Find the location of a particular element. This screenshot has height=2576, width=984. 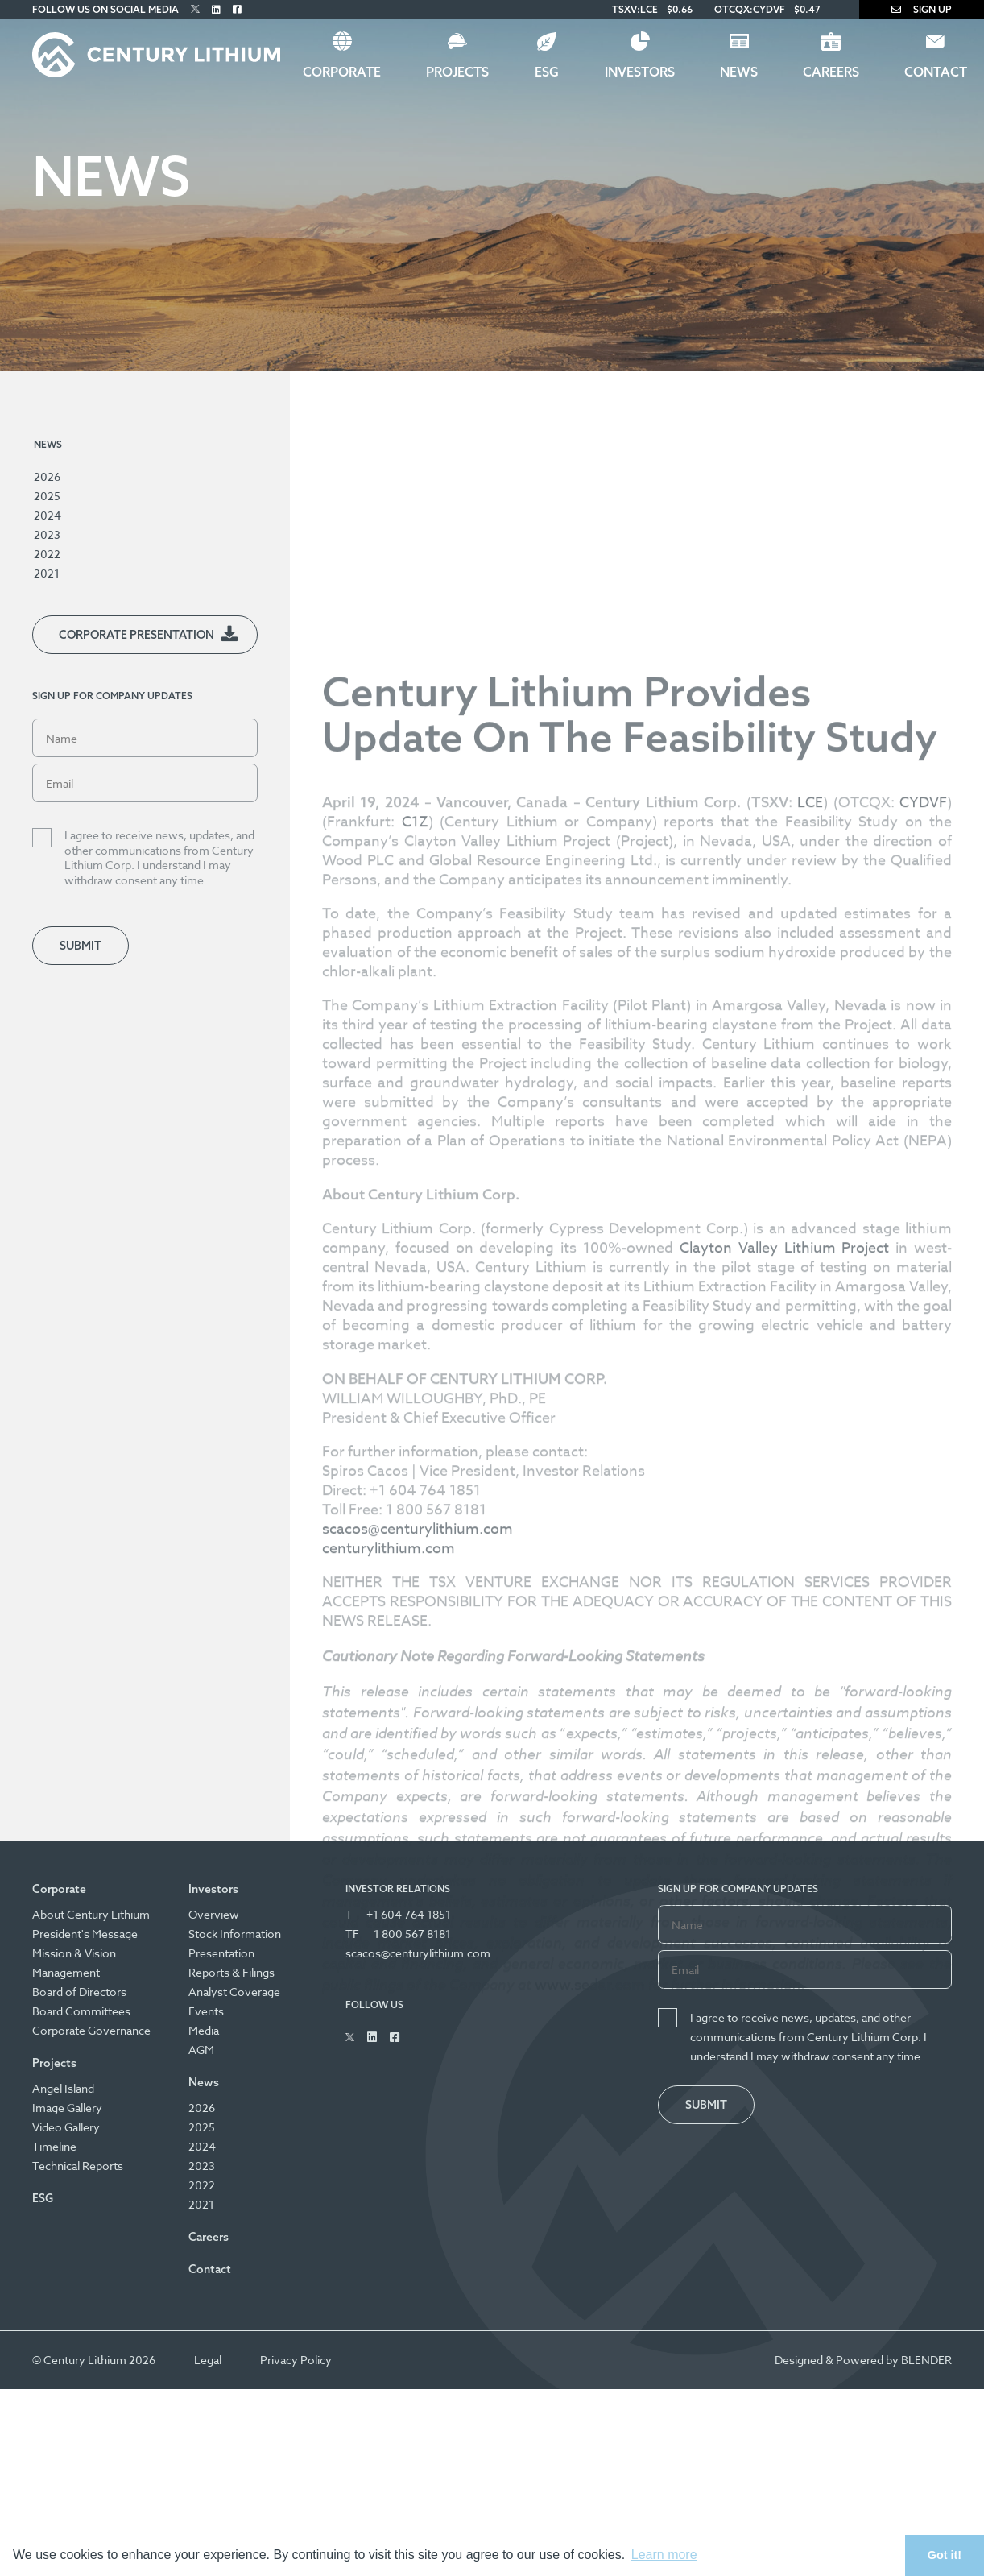

Got it! [button] is located at coordinates (944, 2555).